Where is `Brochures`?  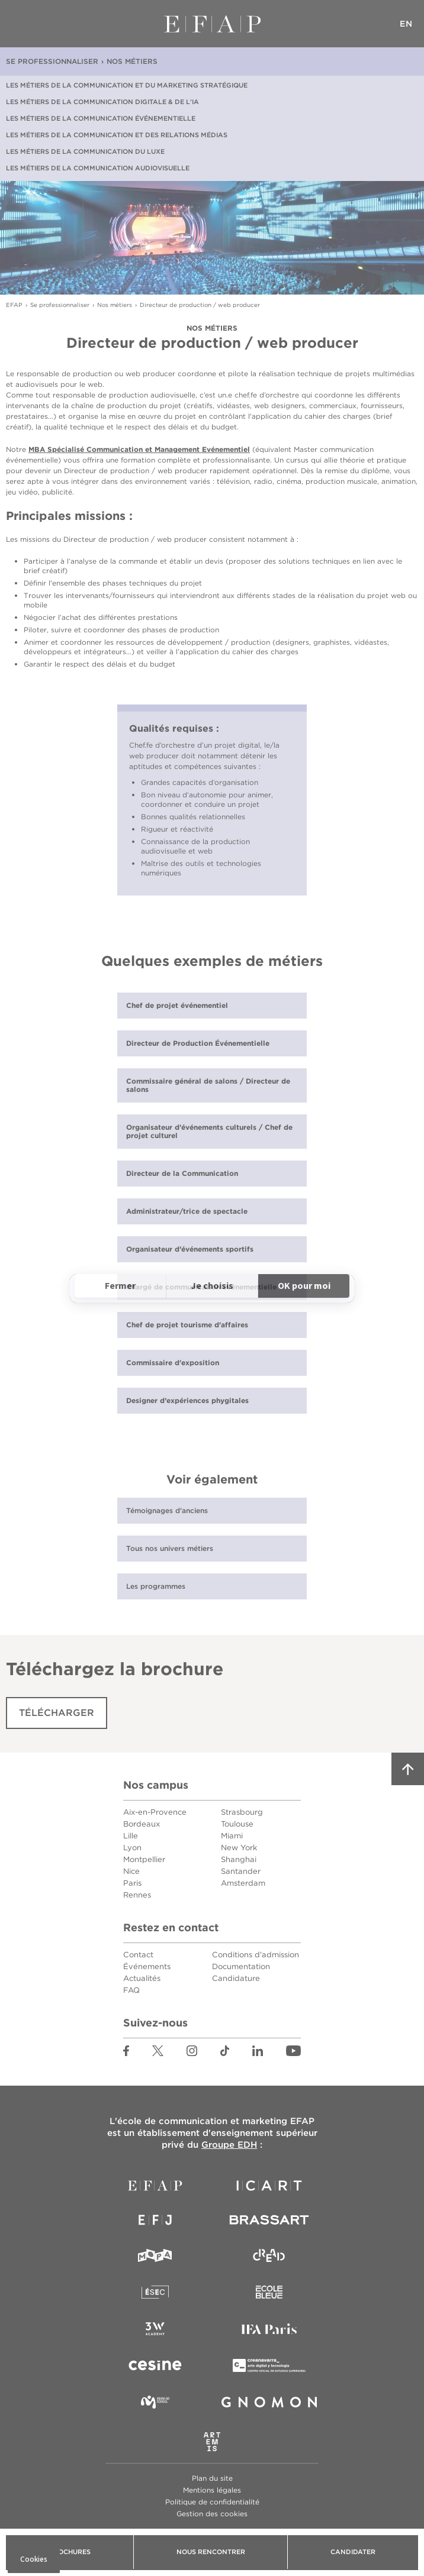
Brochures is located at coordinates (70, 2552).